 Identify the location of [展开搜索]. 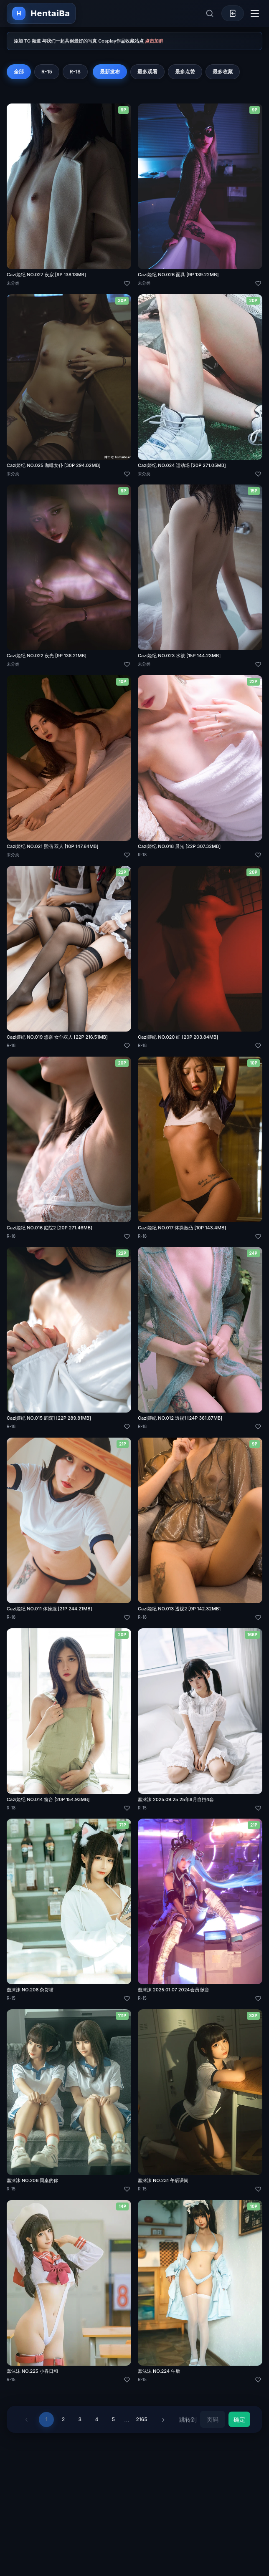
(209, 13).